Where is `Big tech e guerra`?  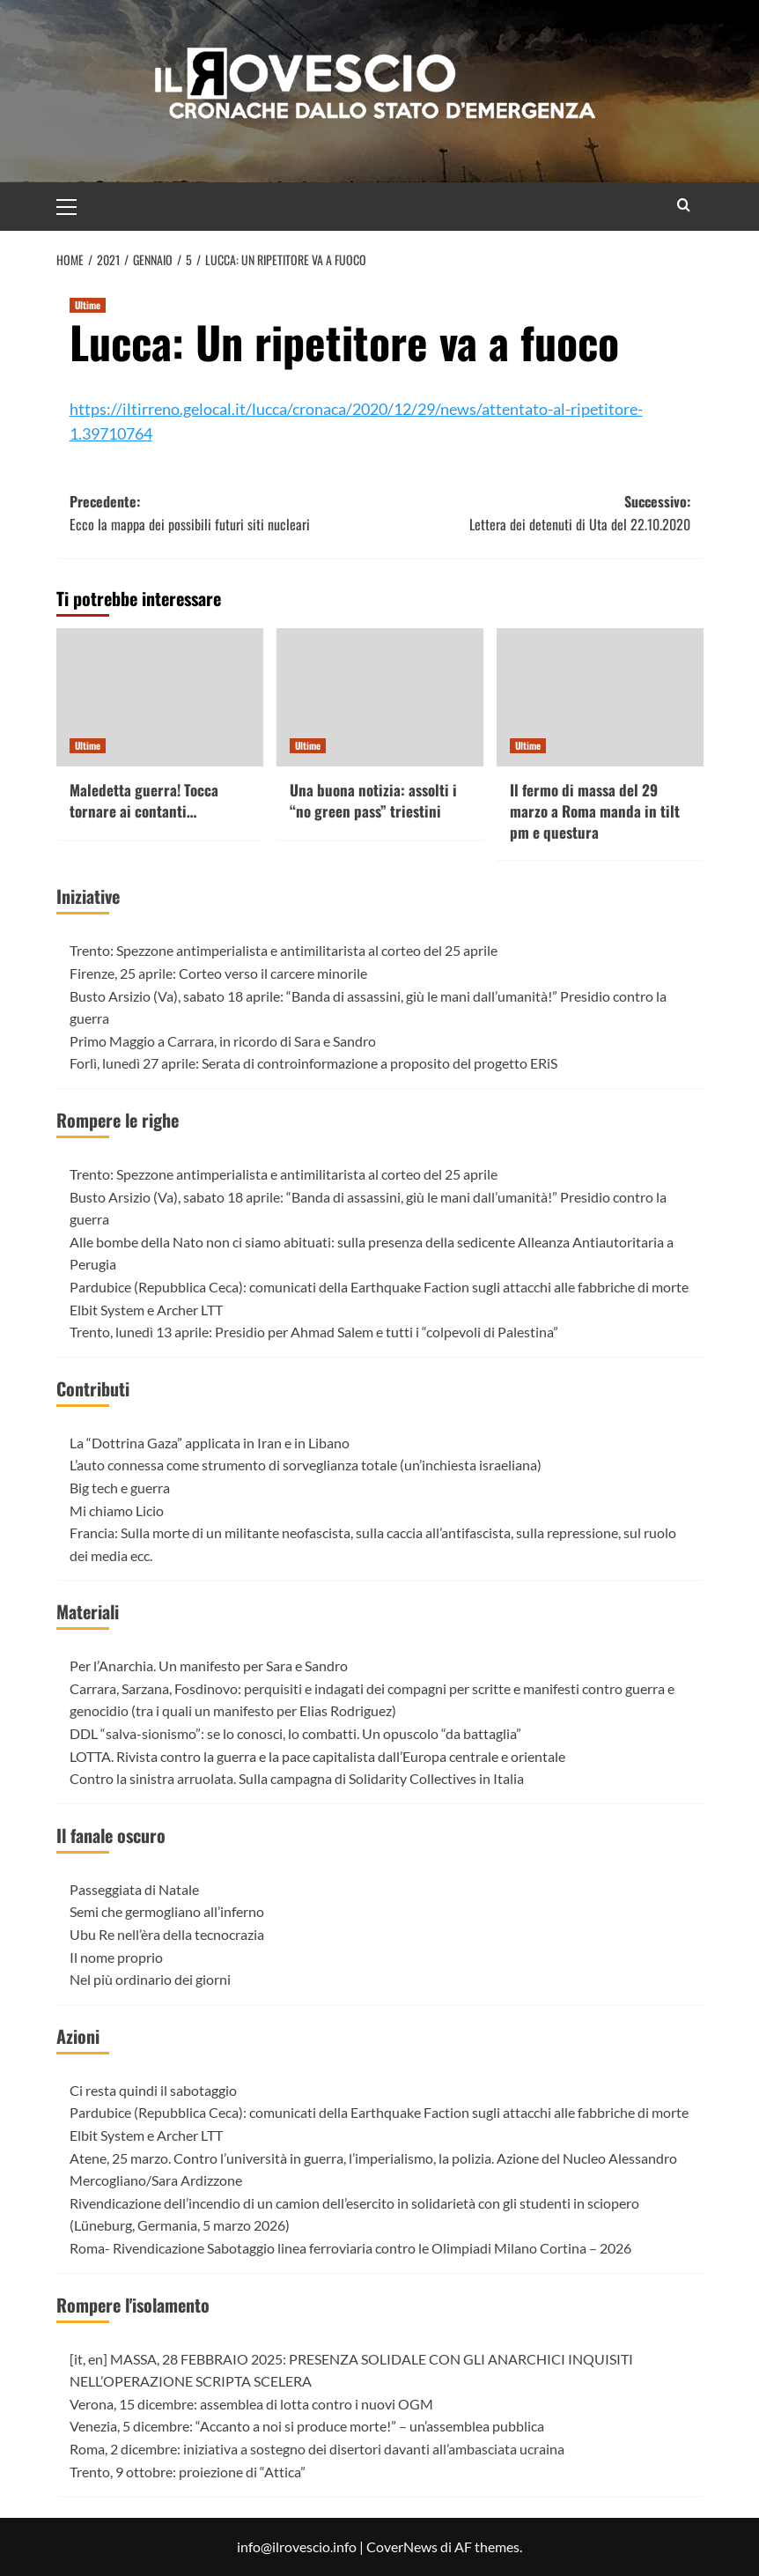 Big tech e guerra is located at coordinates (120, 1487).